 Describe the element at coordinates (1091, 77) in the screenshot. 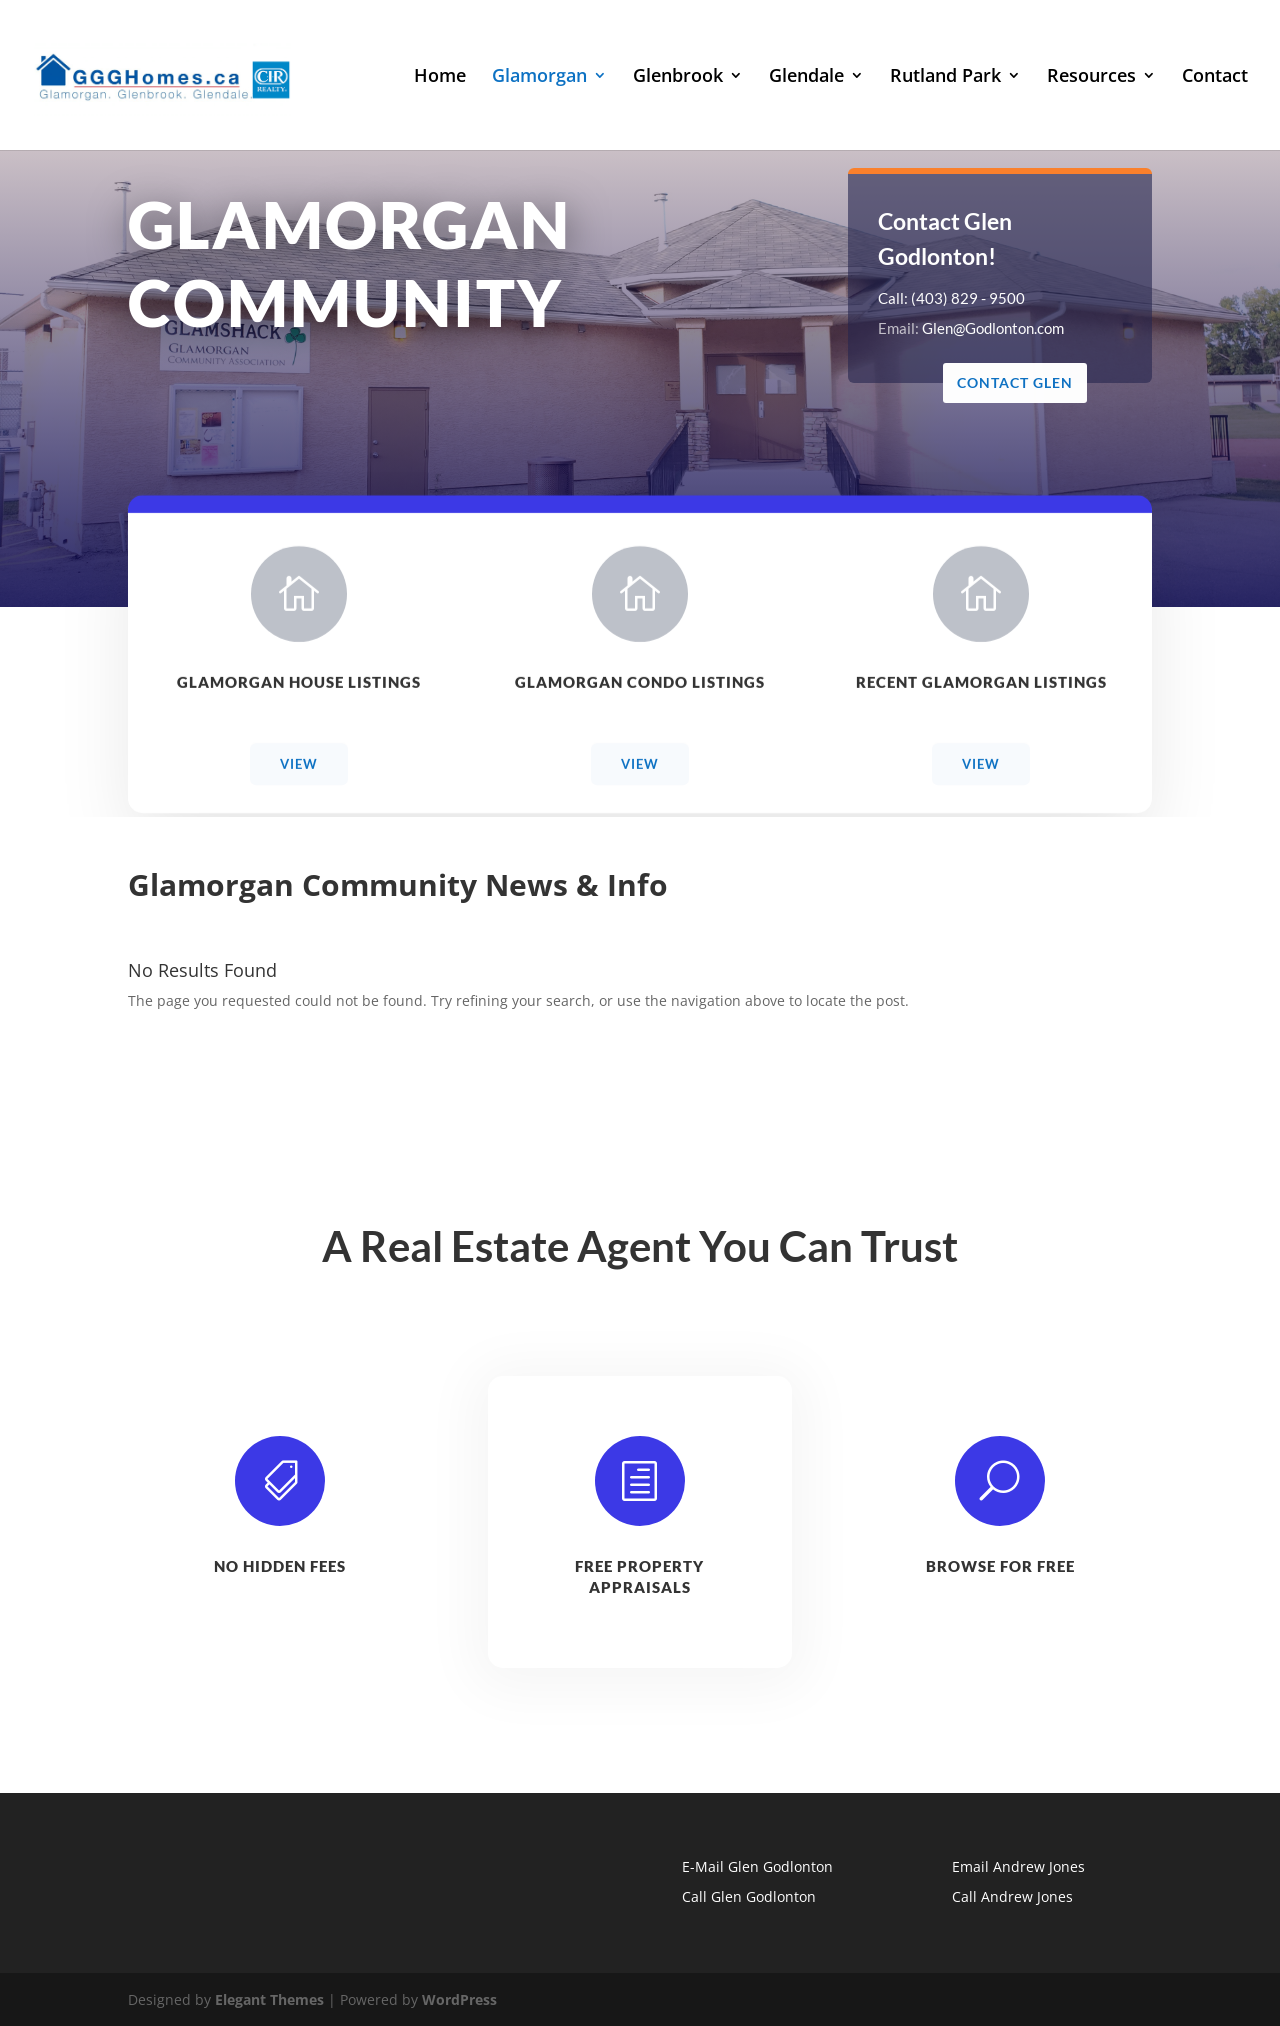

I see `Resources` at that location.